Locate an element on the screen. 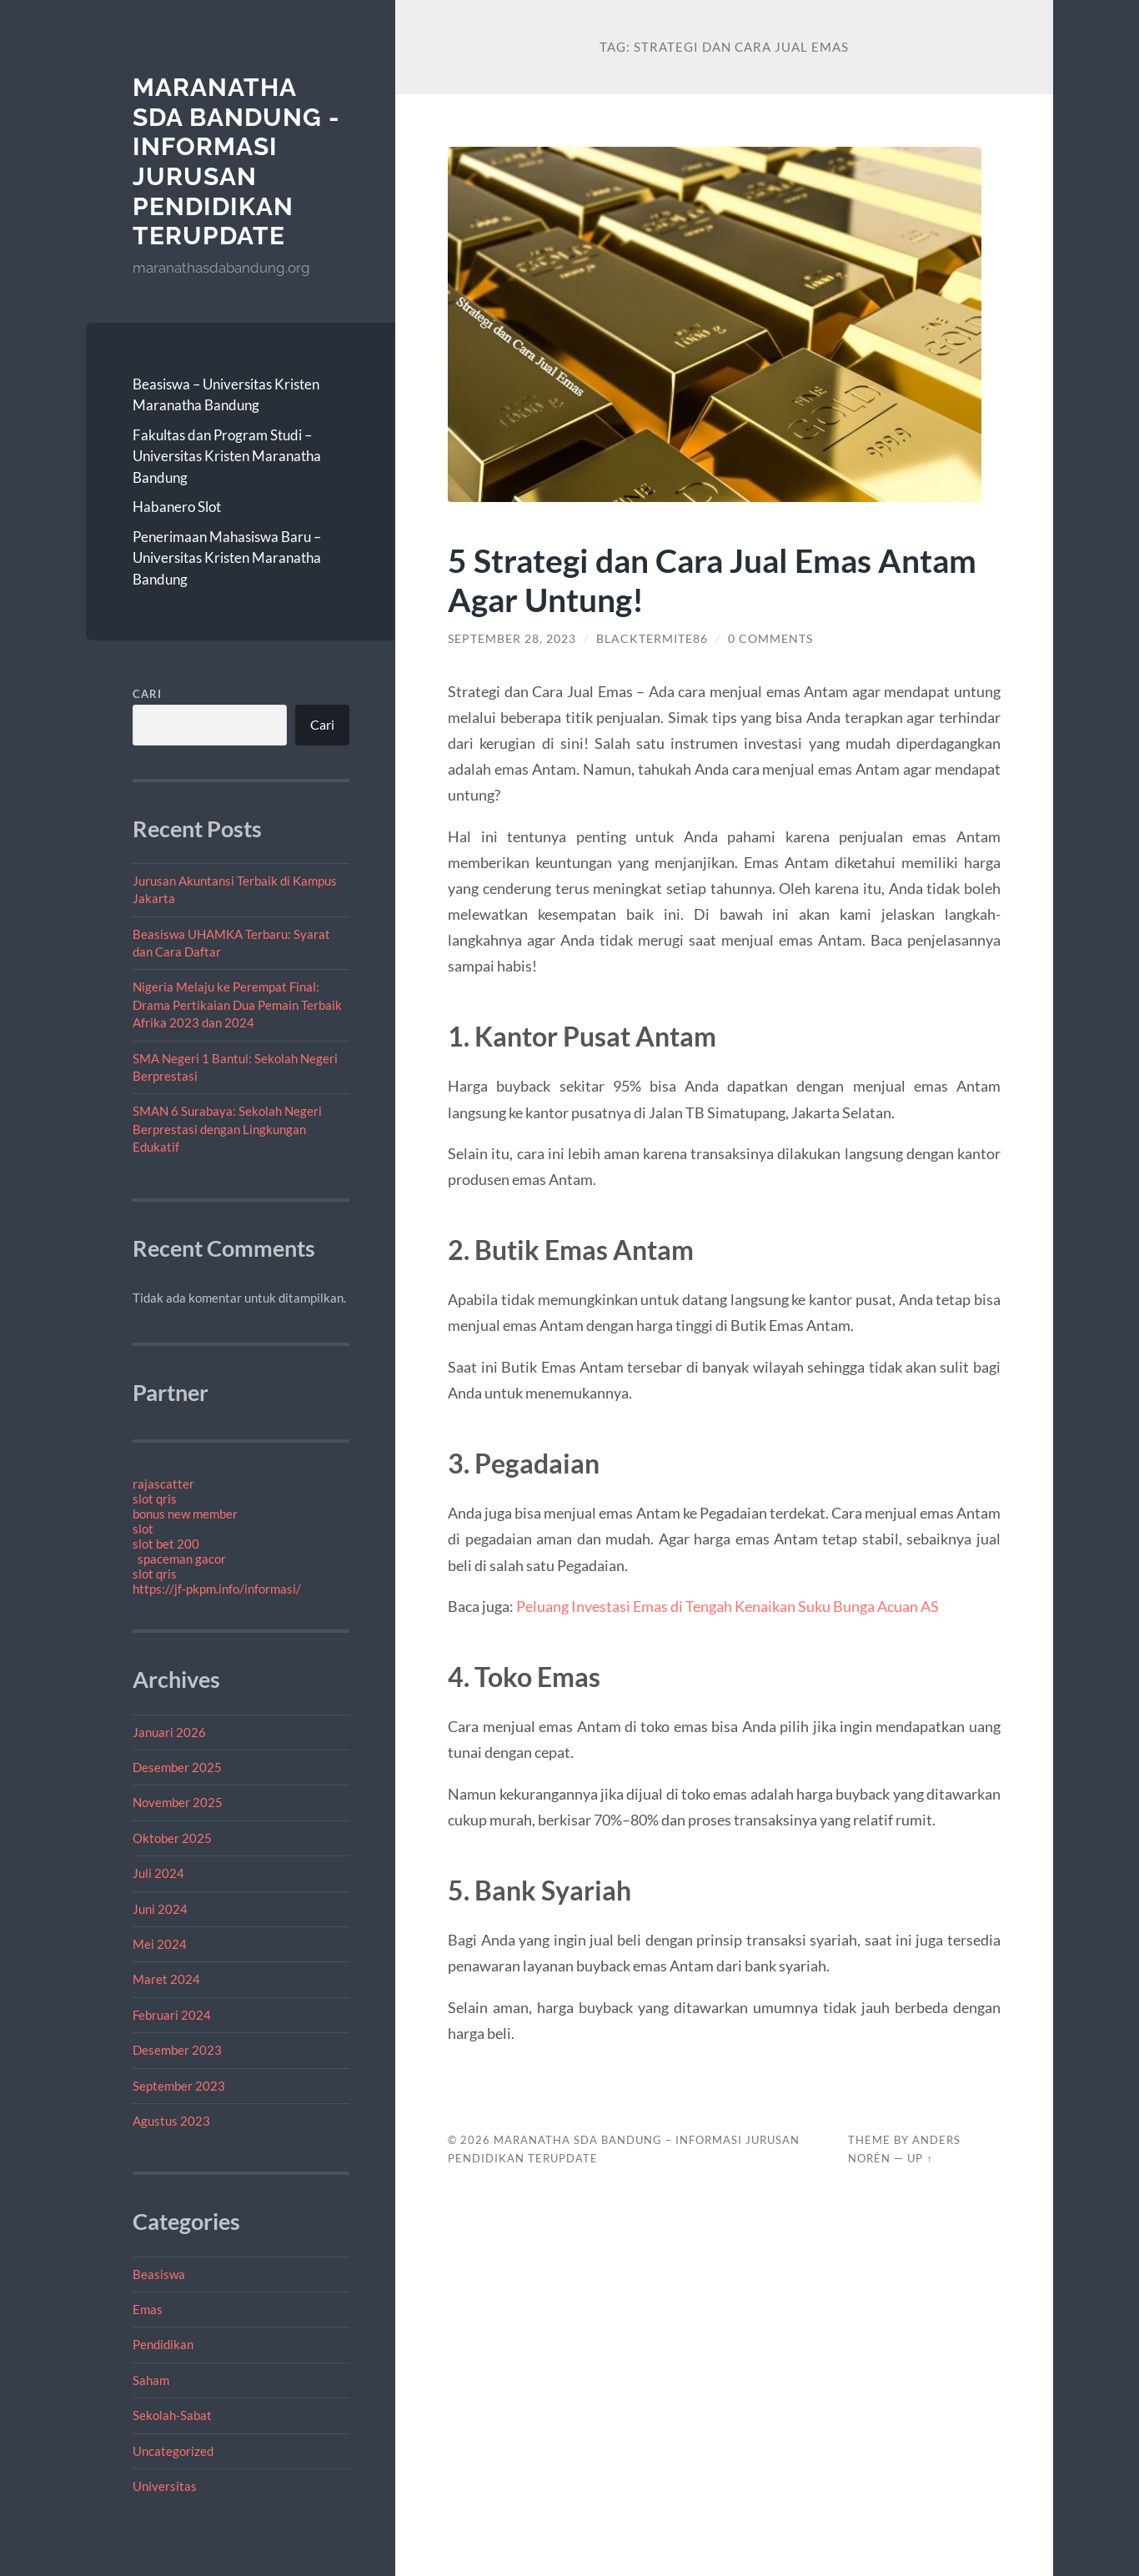  Juli 2024 is located at coordinates (158, 1873).